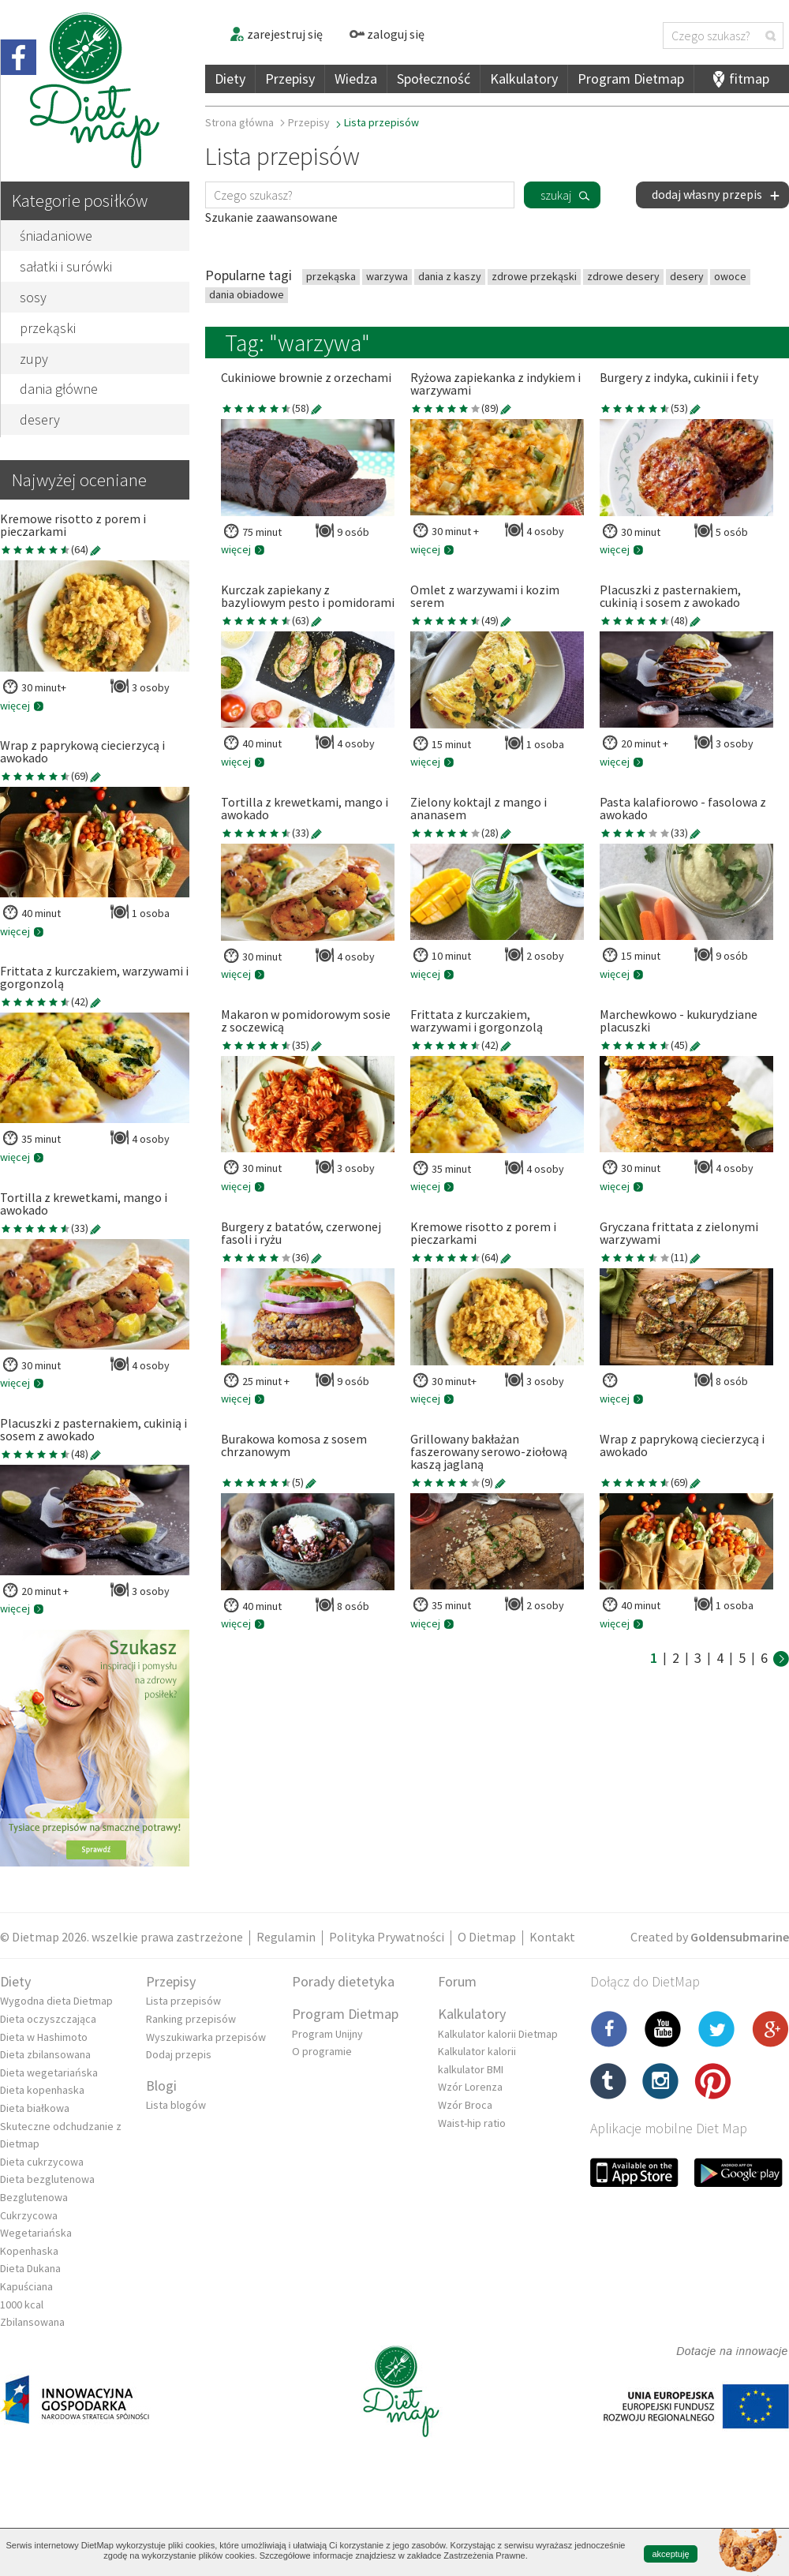  What do you see at coordinates (191, 2019) in the screenshot?
I see `Ranking przepisów` at bounding box center [191, 2019].